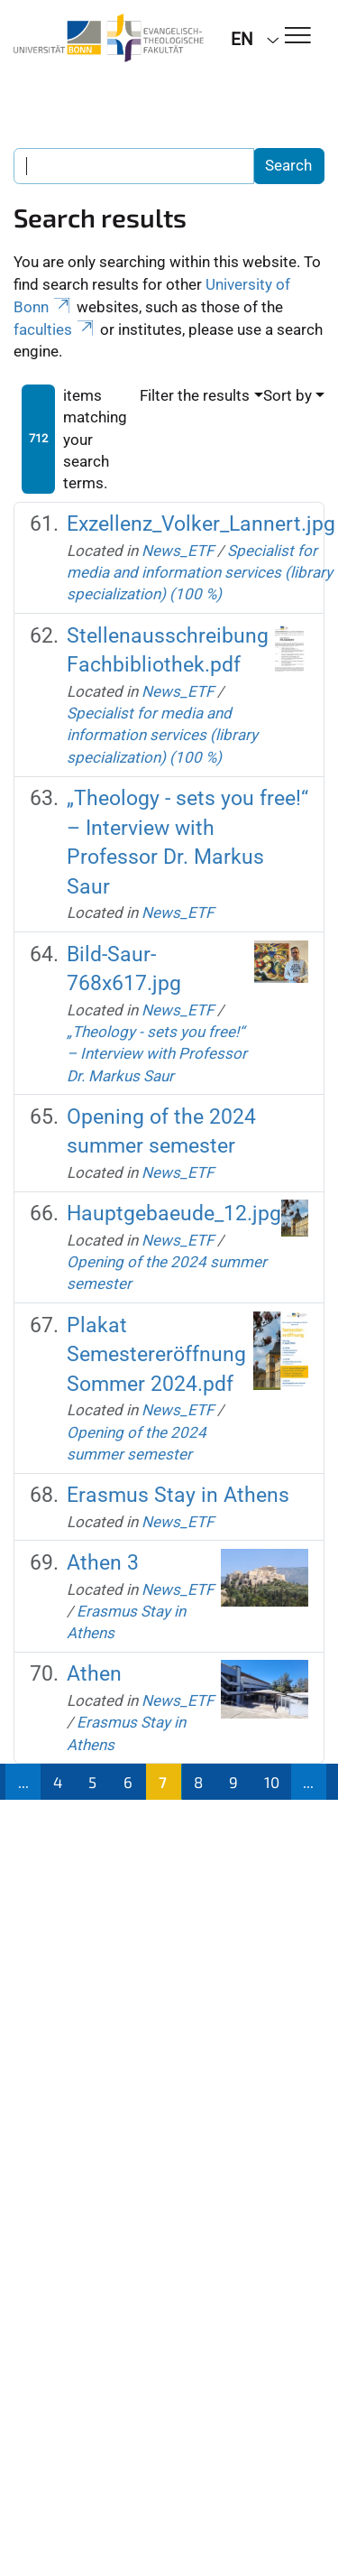 Image resolution: width=338 pixels, height=2576 pixels. I want to click on Erasmus Stay in Athens, so click(178, 1495).